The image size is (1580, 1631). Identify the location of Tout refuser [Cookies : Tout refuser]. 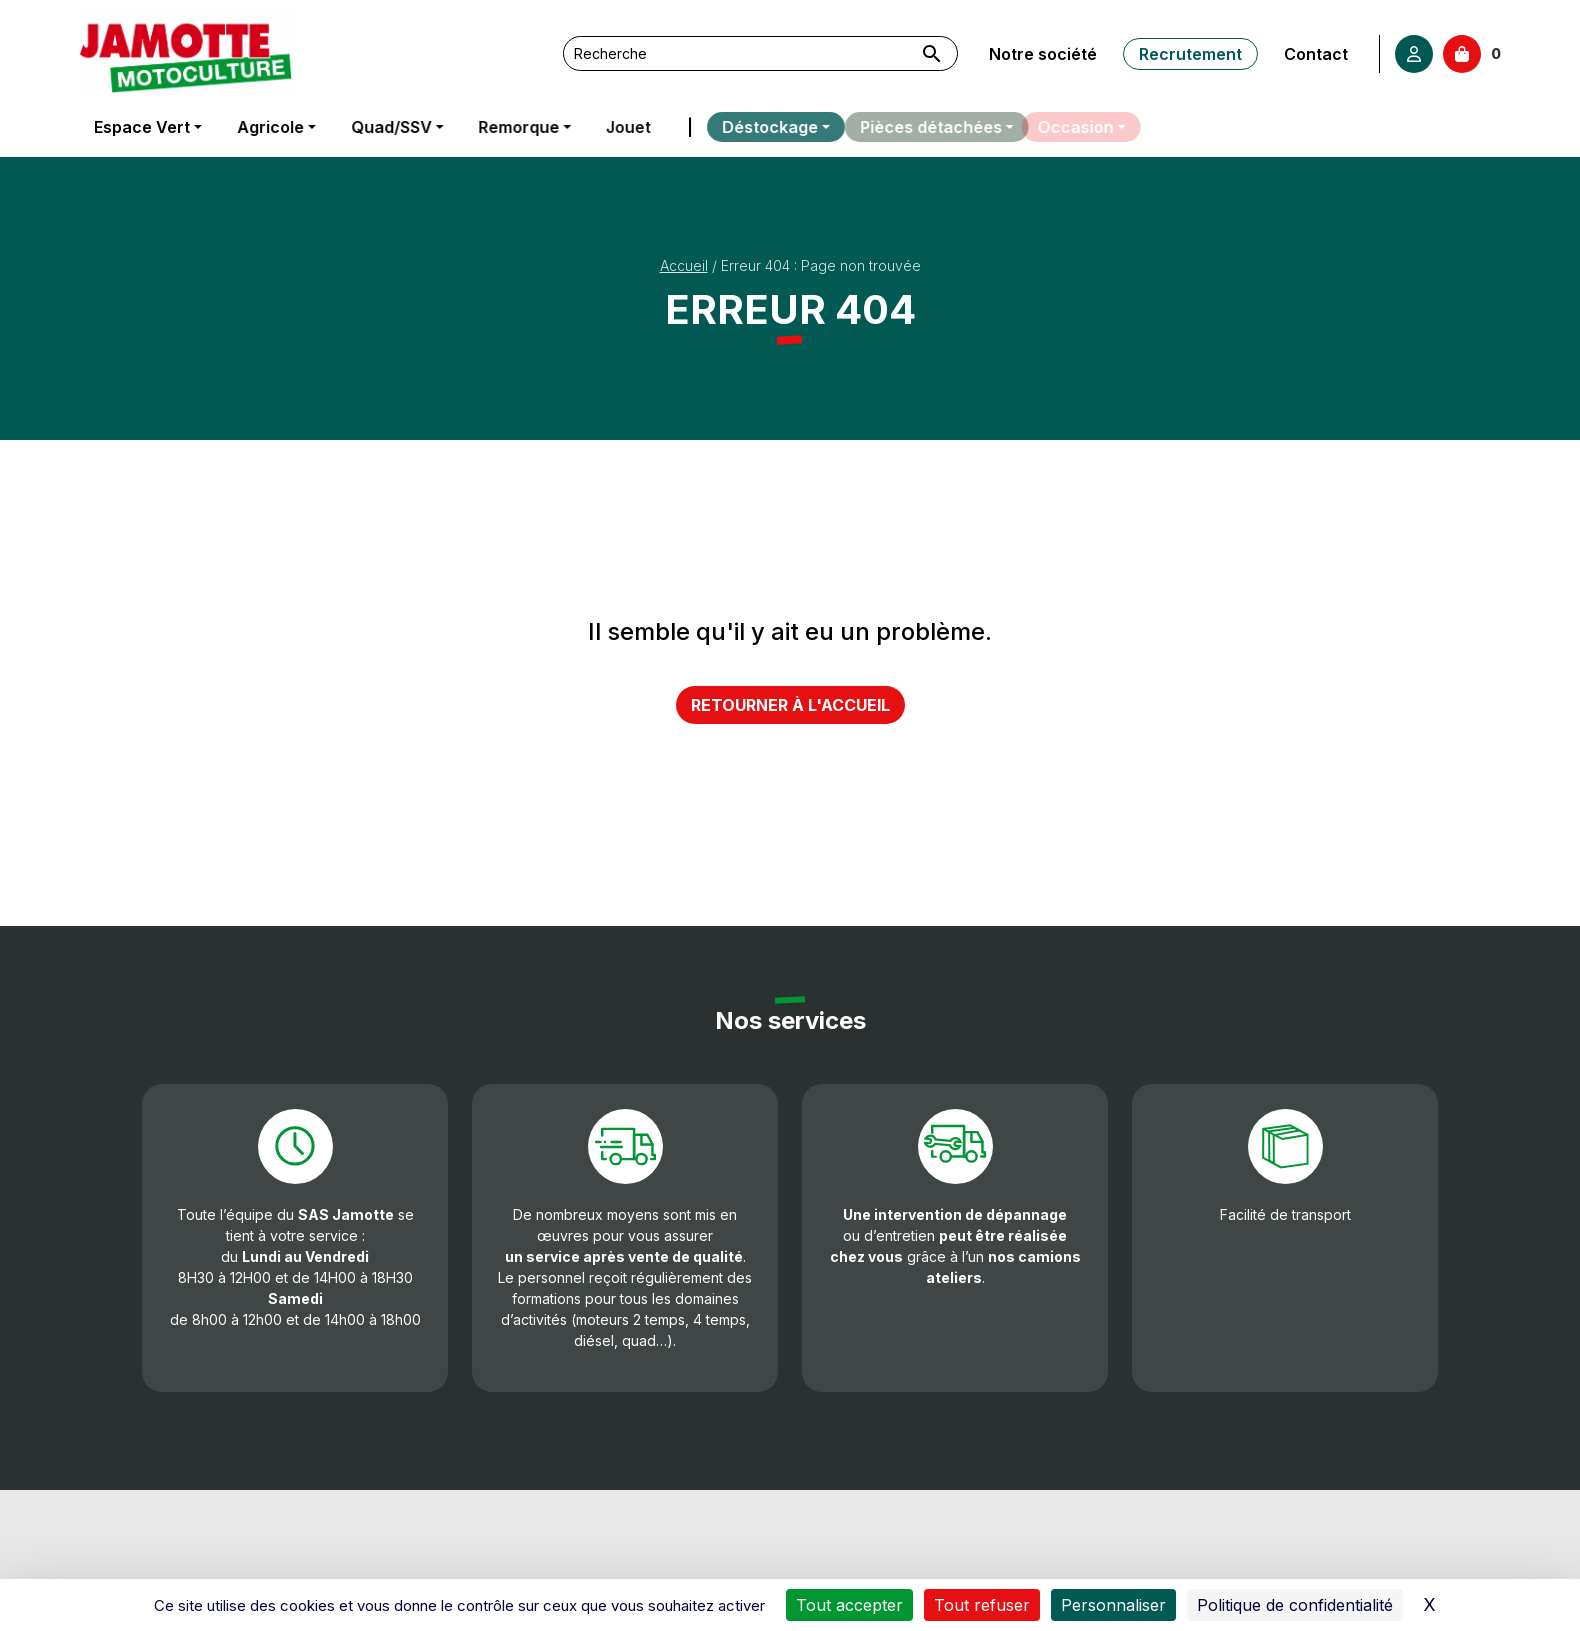
(982, 1605).